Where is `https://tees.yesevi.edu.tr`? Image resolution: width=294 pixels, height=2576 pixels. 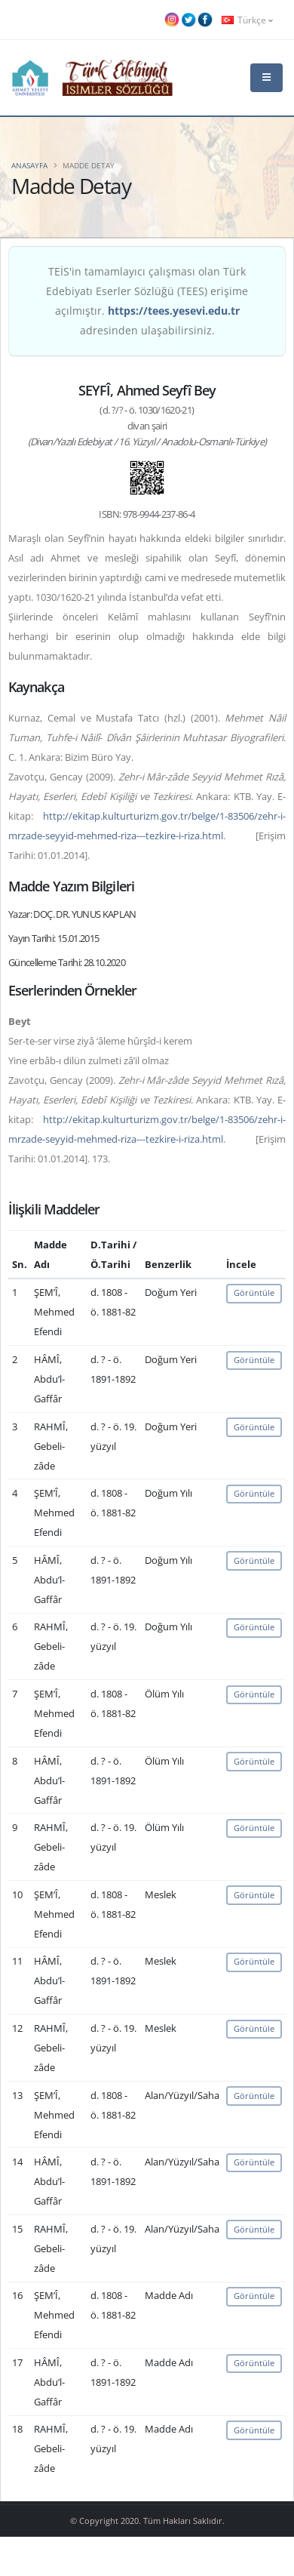 https://tees.yesevi.edu.tr is located at coordinates (174, 310).